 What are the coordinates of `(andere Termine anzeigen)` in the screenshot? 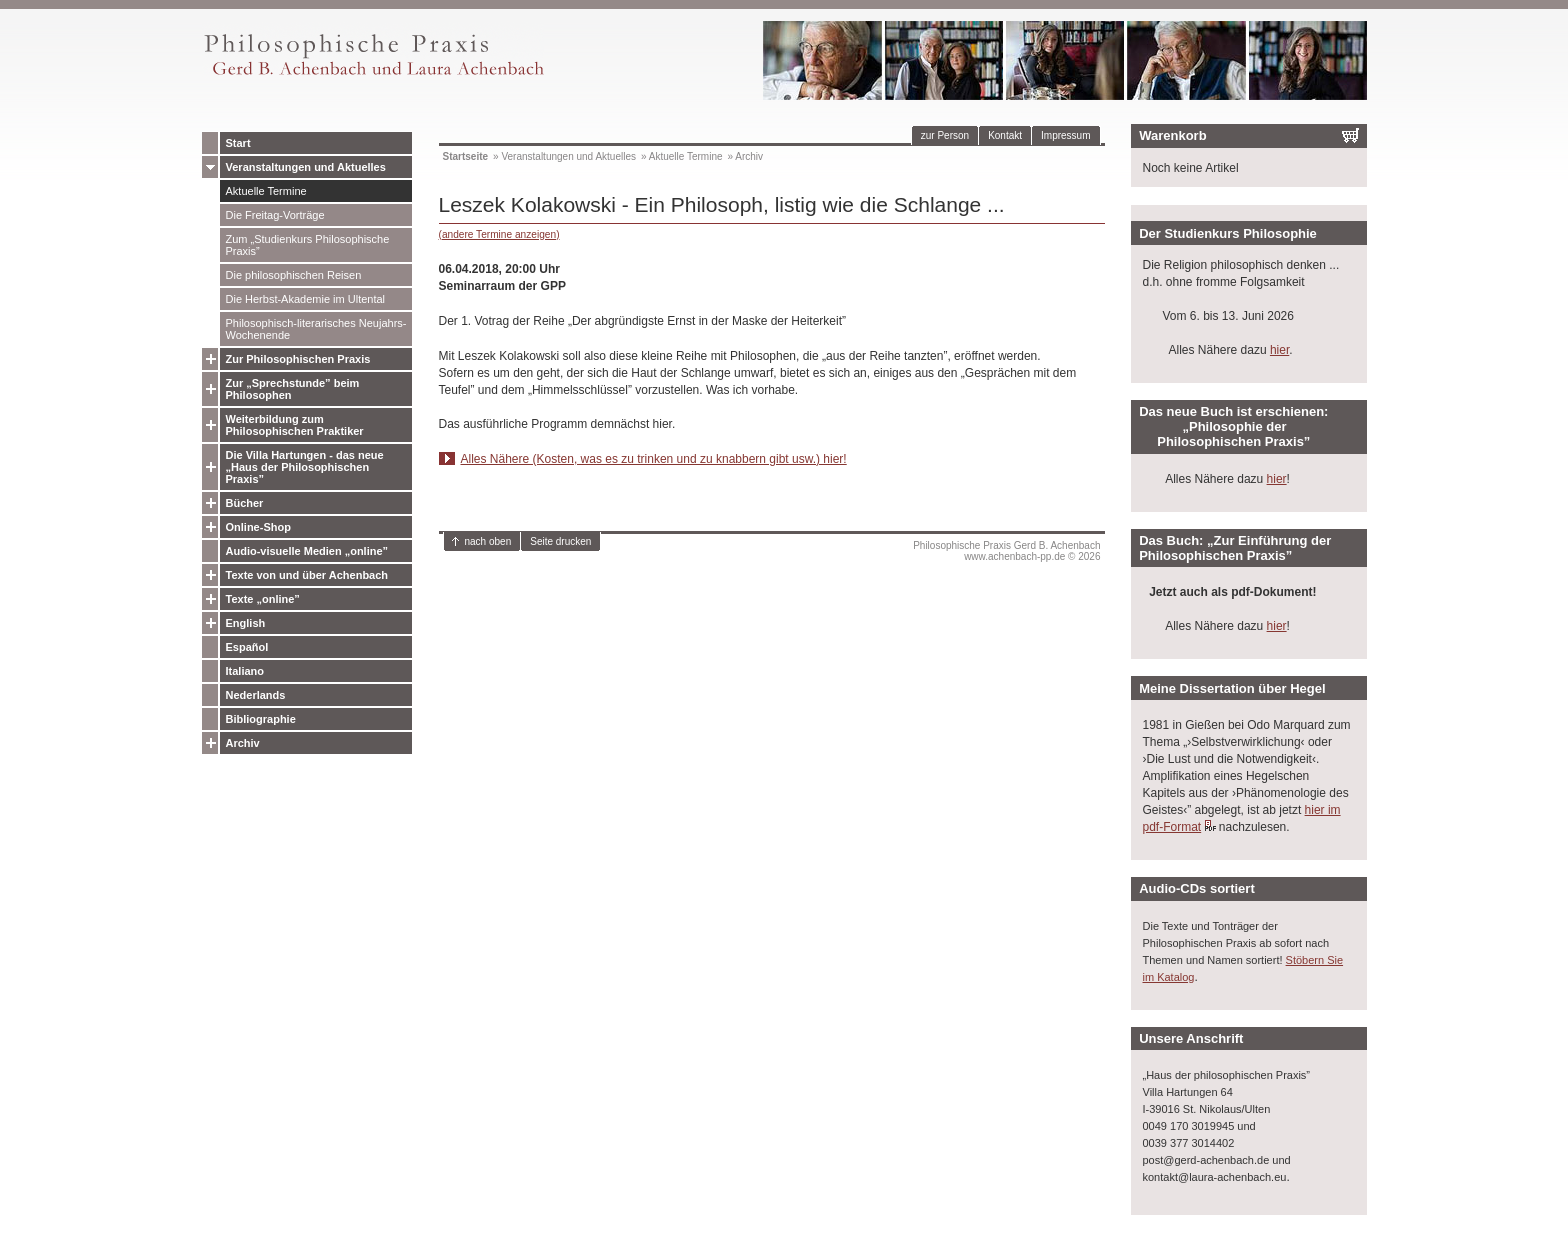 It's located at (499, 234).